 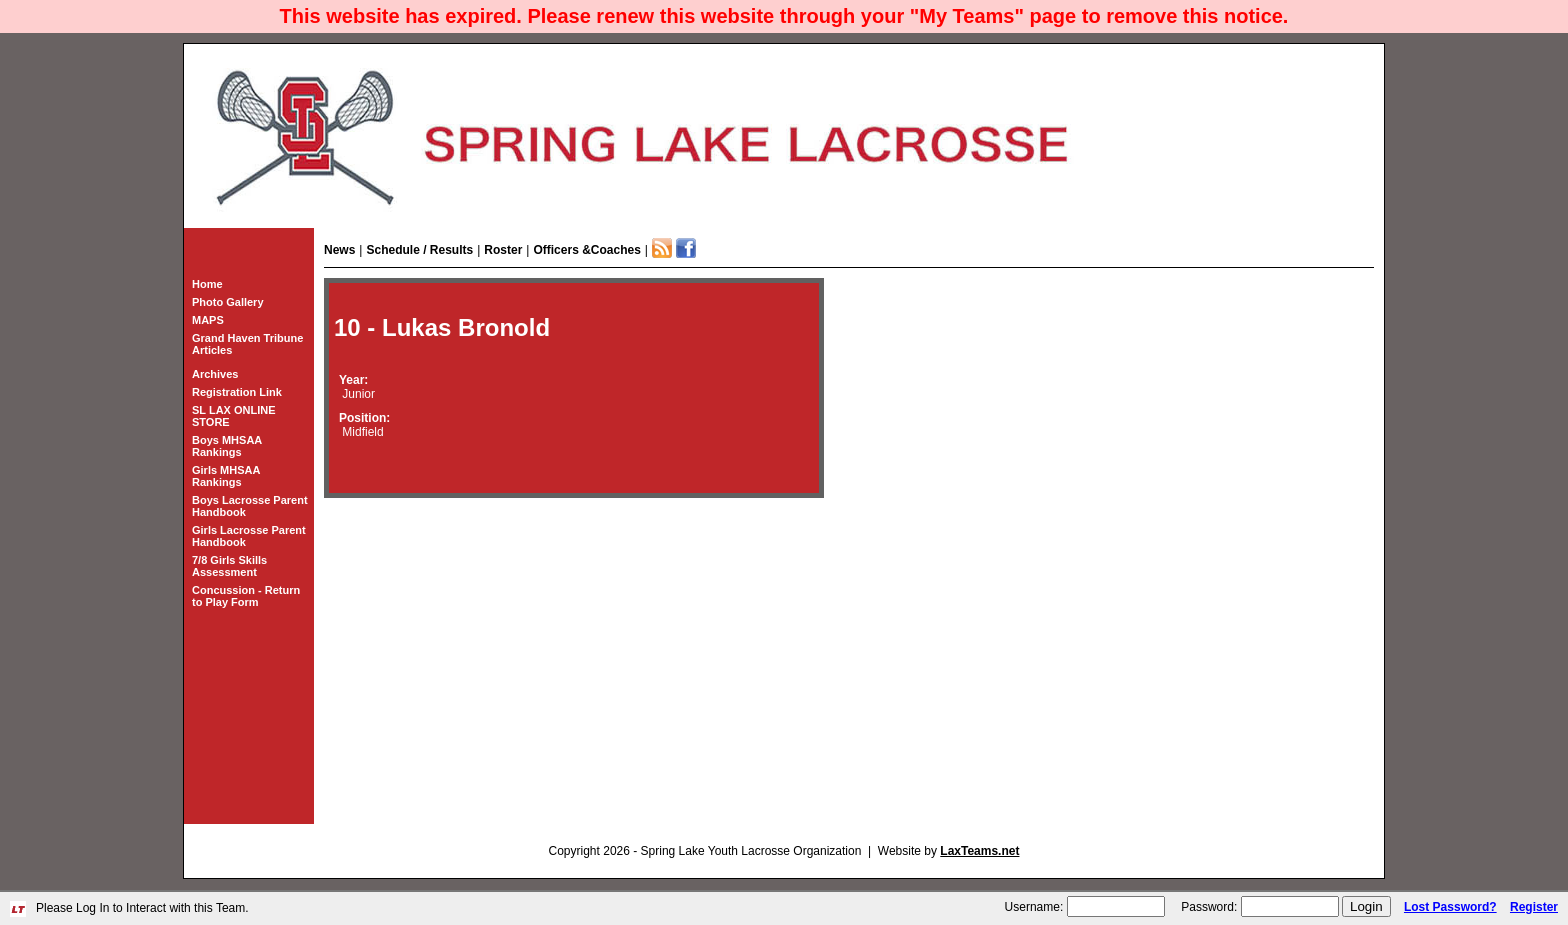 What do you see at coordinates (227, 446) in the screenshot?
I see `Boys MHSAA Rankings` at bounding box center [227, 446].